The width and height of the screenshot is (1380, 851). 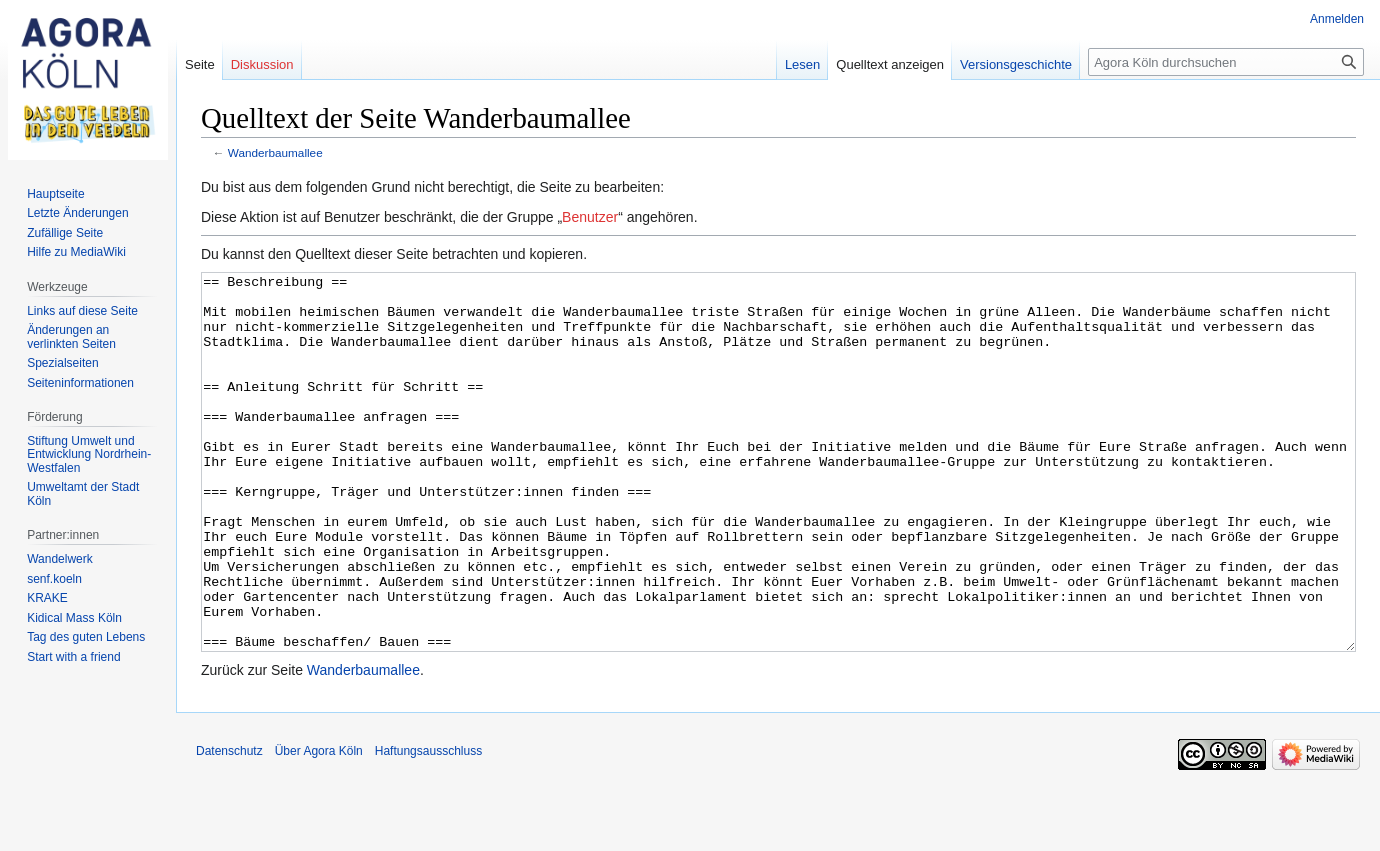 What do you see at coordinates (590, 217) in the screenshot?
I see `Benutzer` at bounding box center [590, 217].